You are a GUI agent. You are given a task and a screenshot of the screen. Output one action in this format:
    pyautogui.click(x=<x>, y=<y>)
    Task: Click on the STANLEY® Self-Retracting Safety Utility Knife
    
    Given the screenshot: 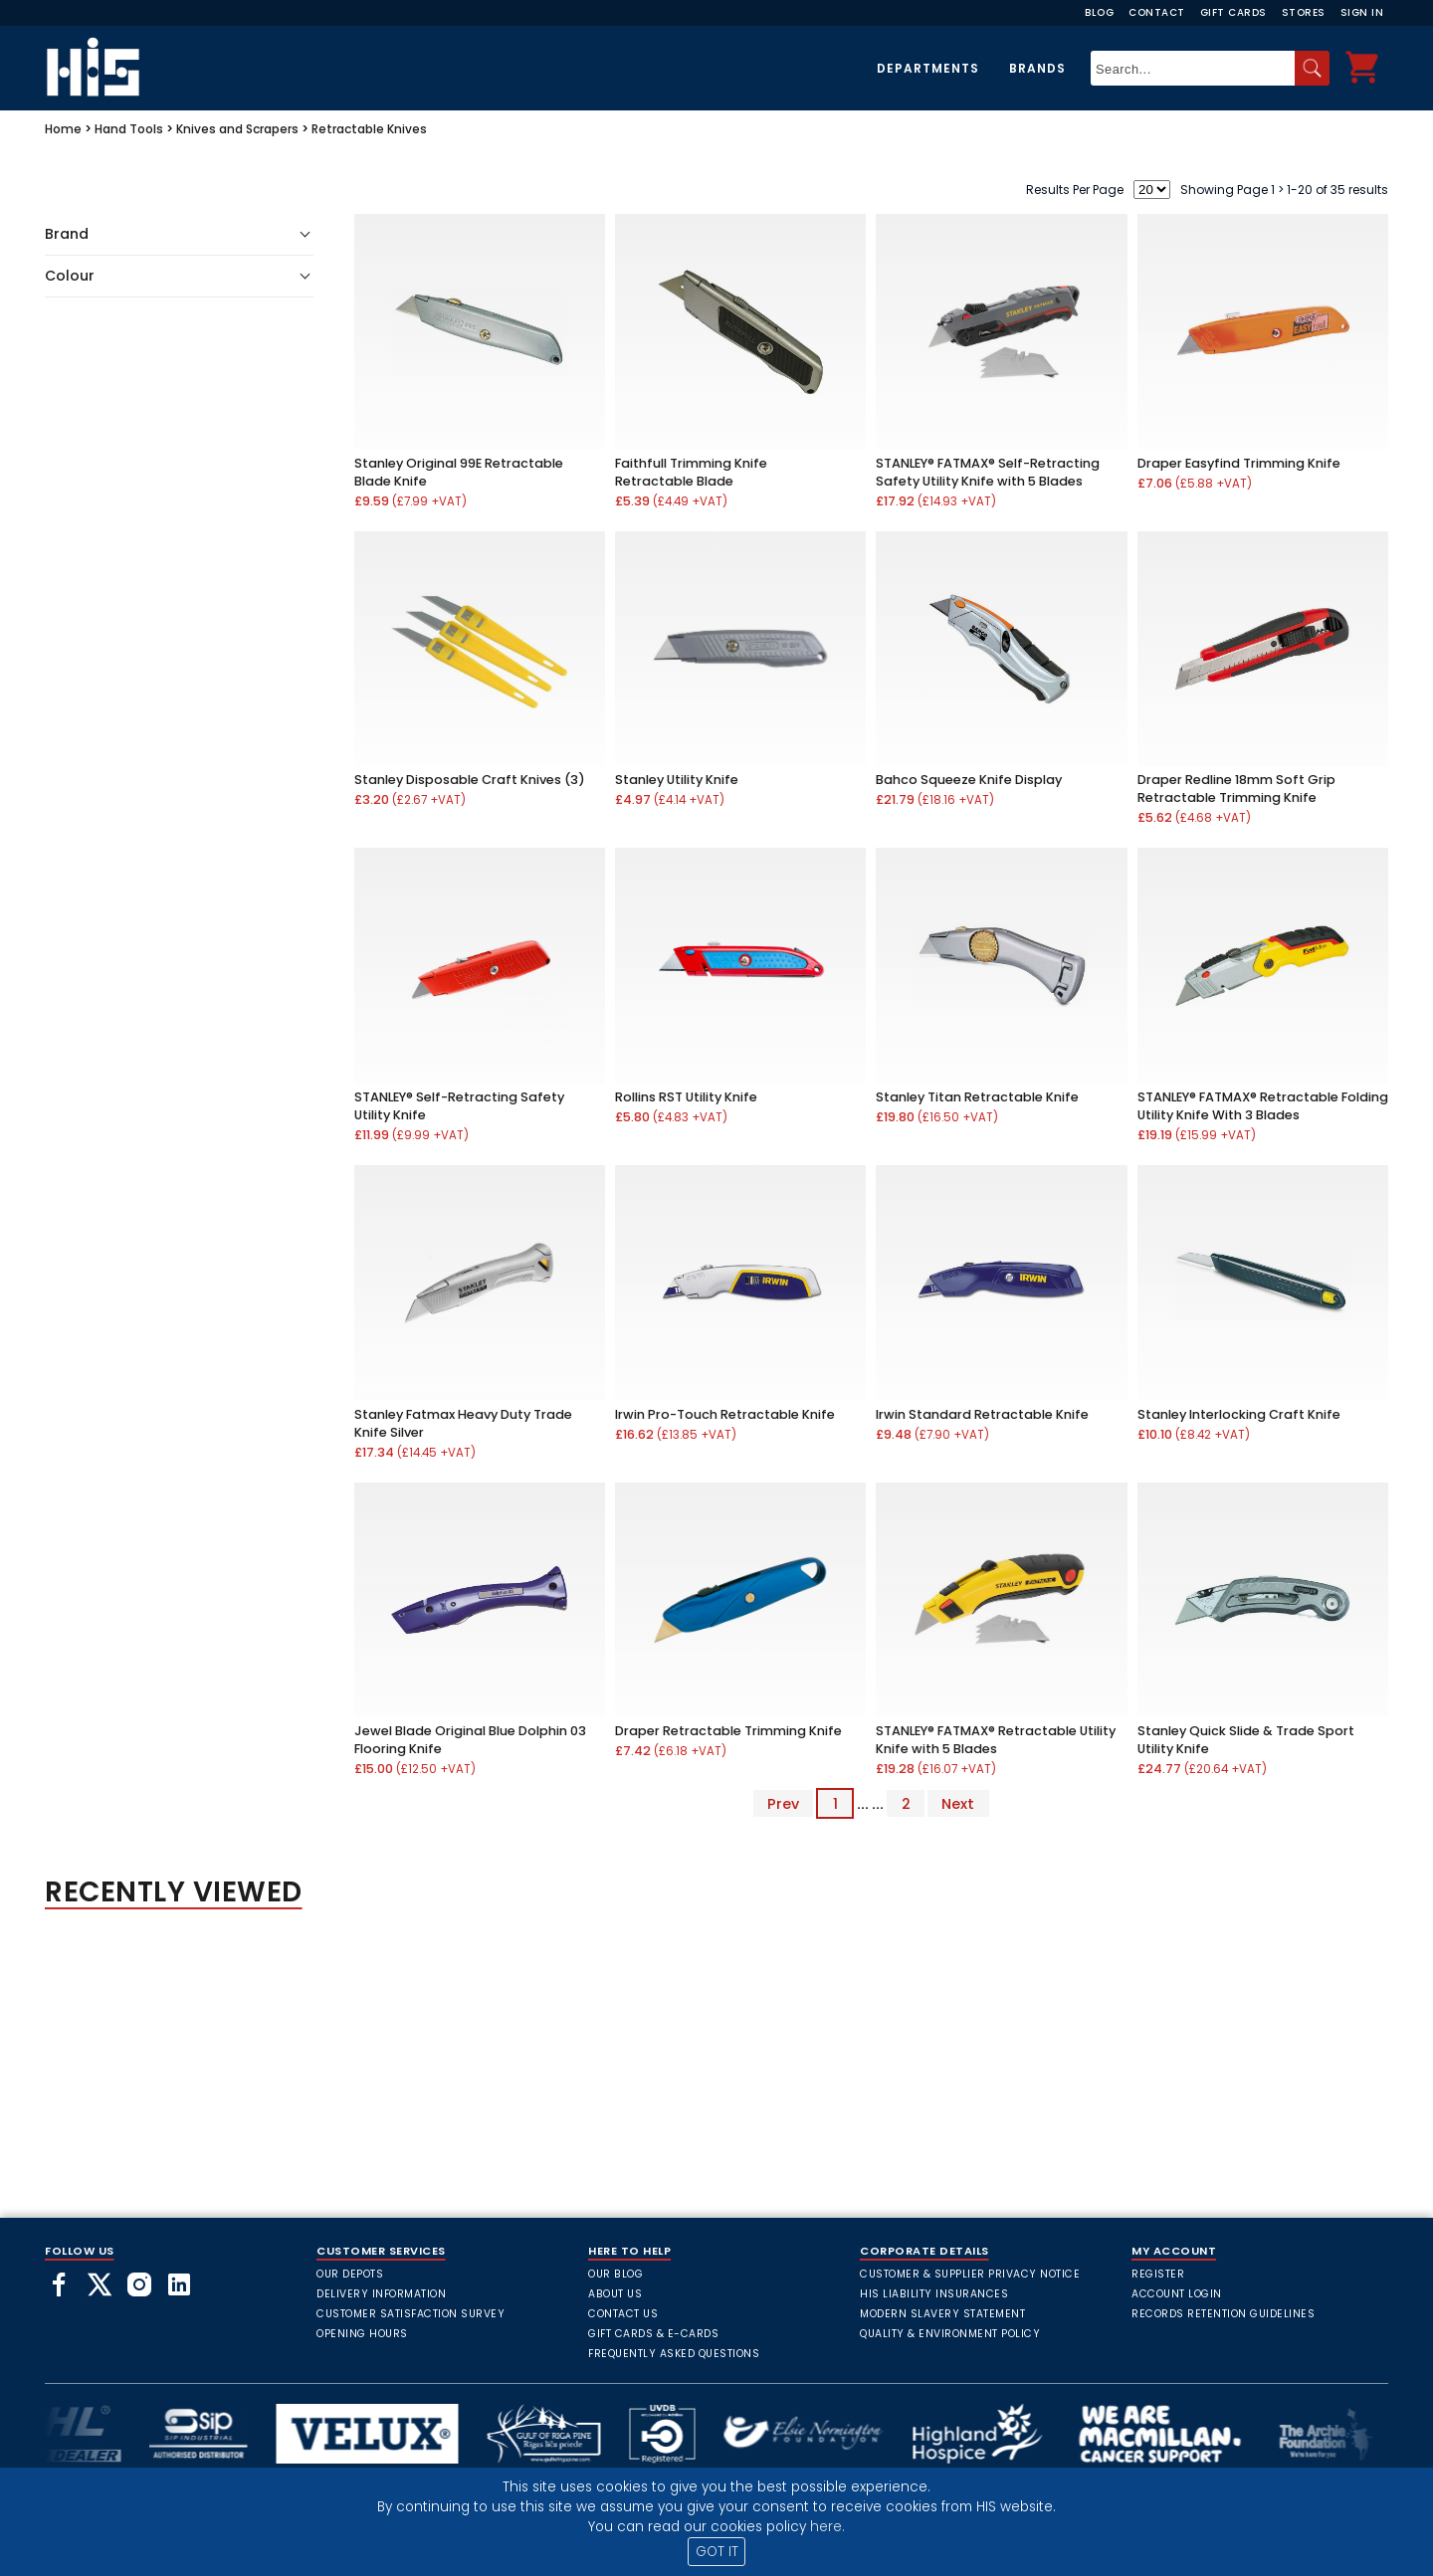 What is the action you would take?
    pyautogui.click(x=459, y=1106)
    